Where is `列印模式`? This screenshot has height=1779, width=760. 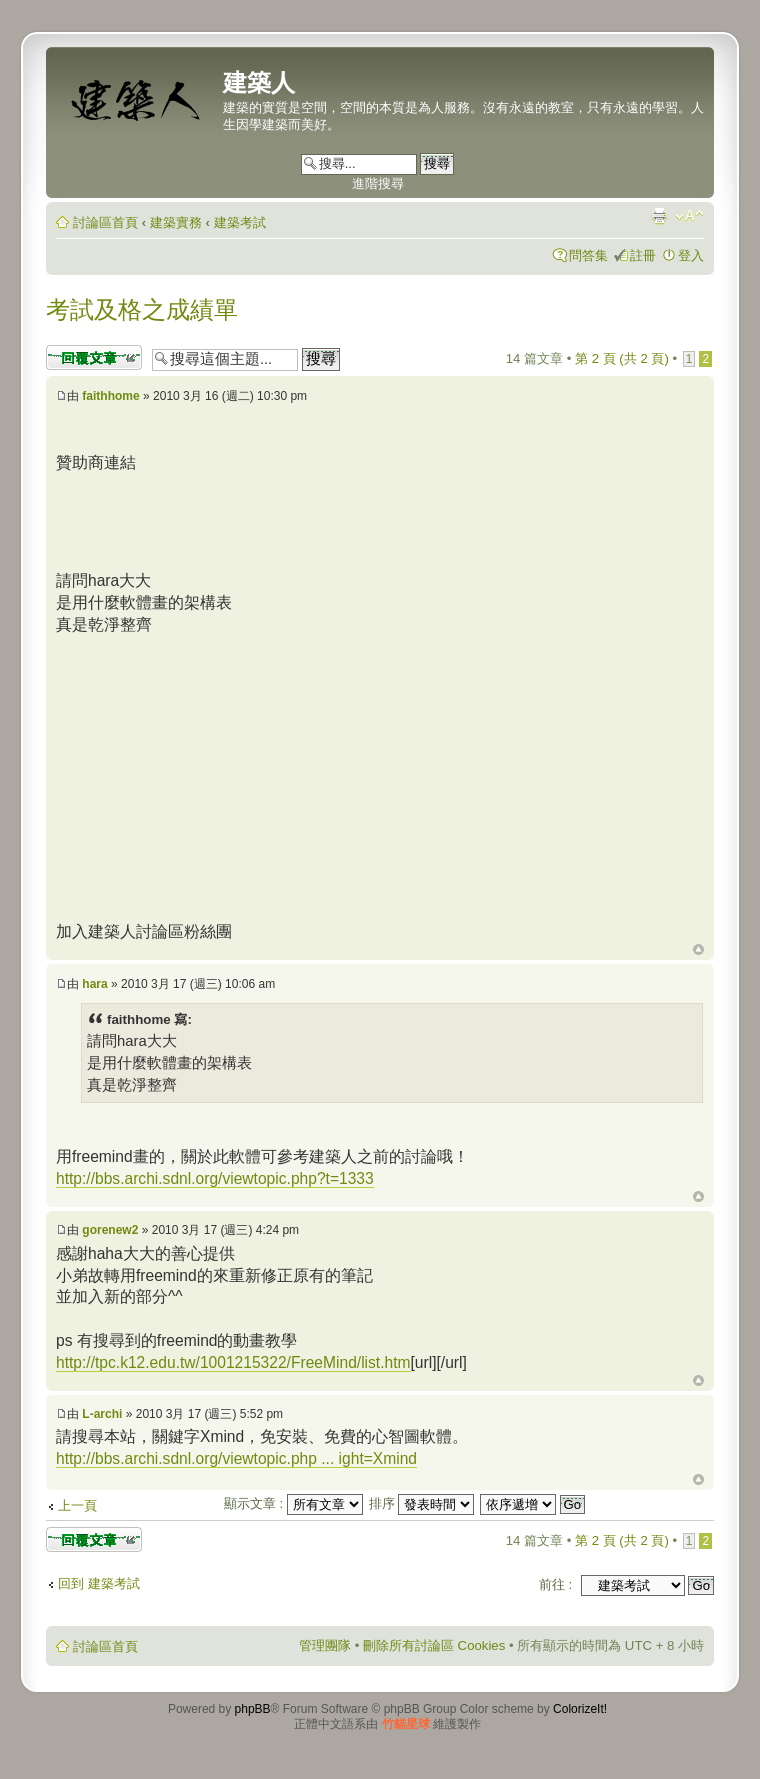 列印模式 is located at coordinates (659, 216).